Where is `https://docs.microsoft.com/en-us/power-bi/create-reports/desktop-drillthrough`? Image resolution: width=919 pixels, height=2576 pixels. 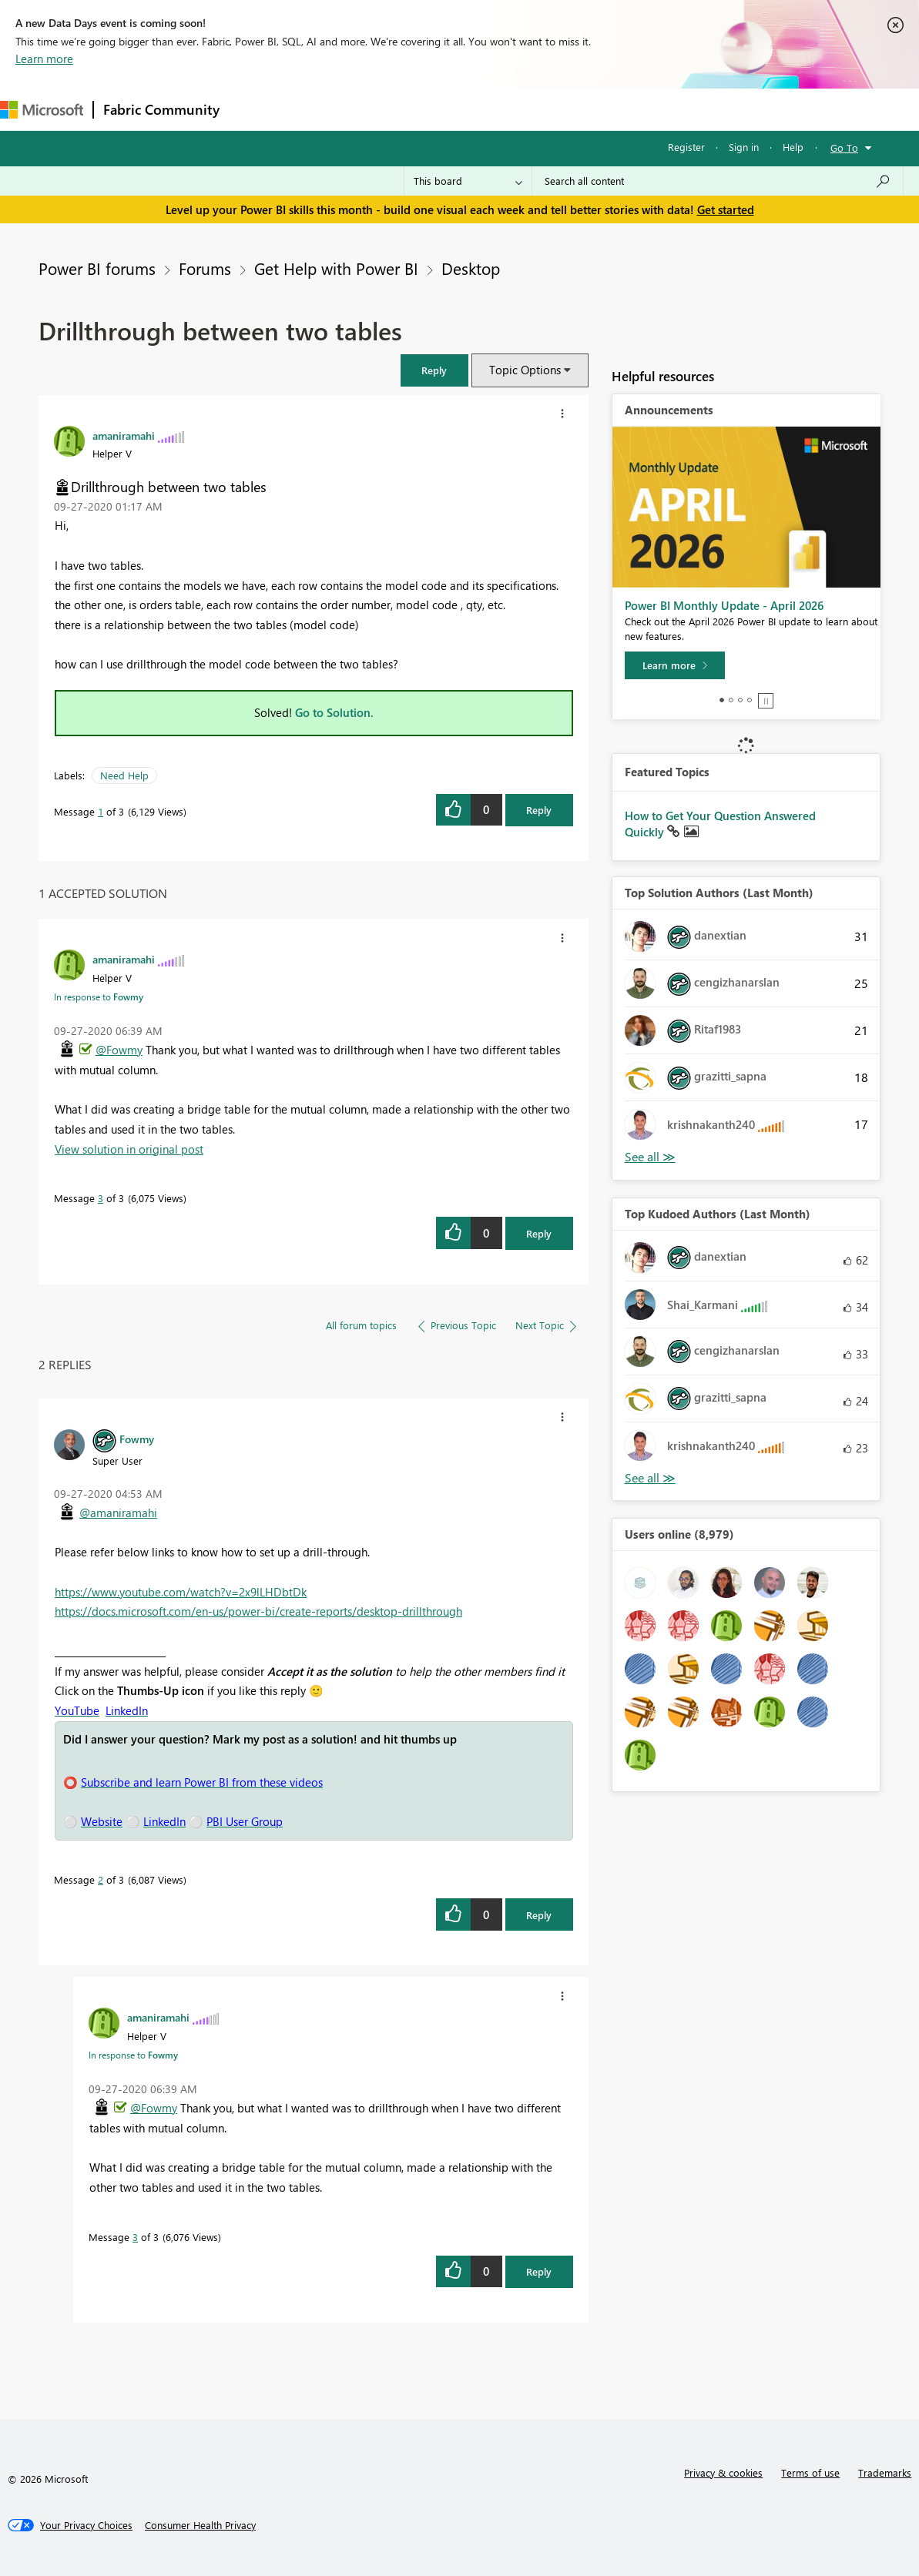
https://docs.microsoft.com/en-us/power-bi/create-reports/desktop-drillthrough is located at coordinates (258, 1611).